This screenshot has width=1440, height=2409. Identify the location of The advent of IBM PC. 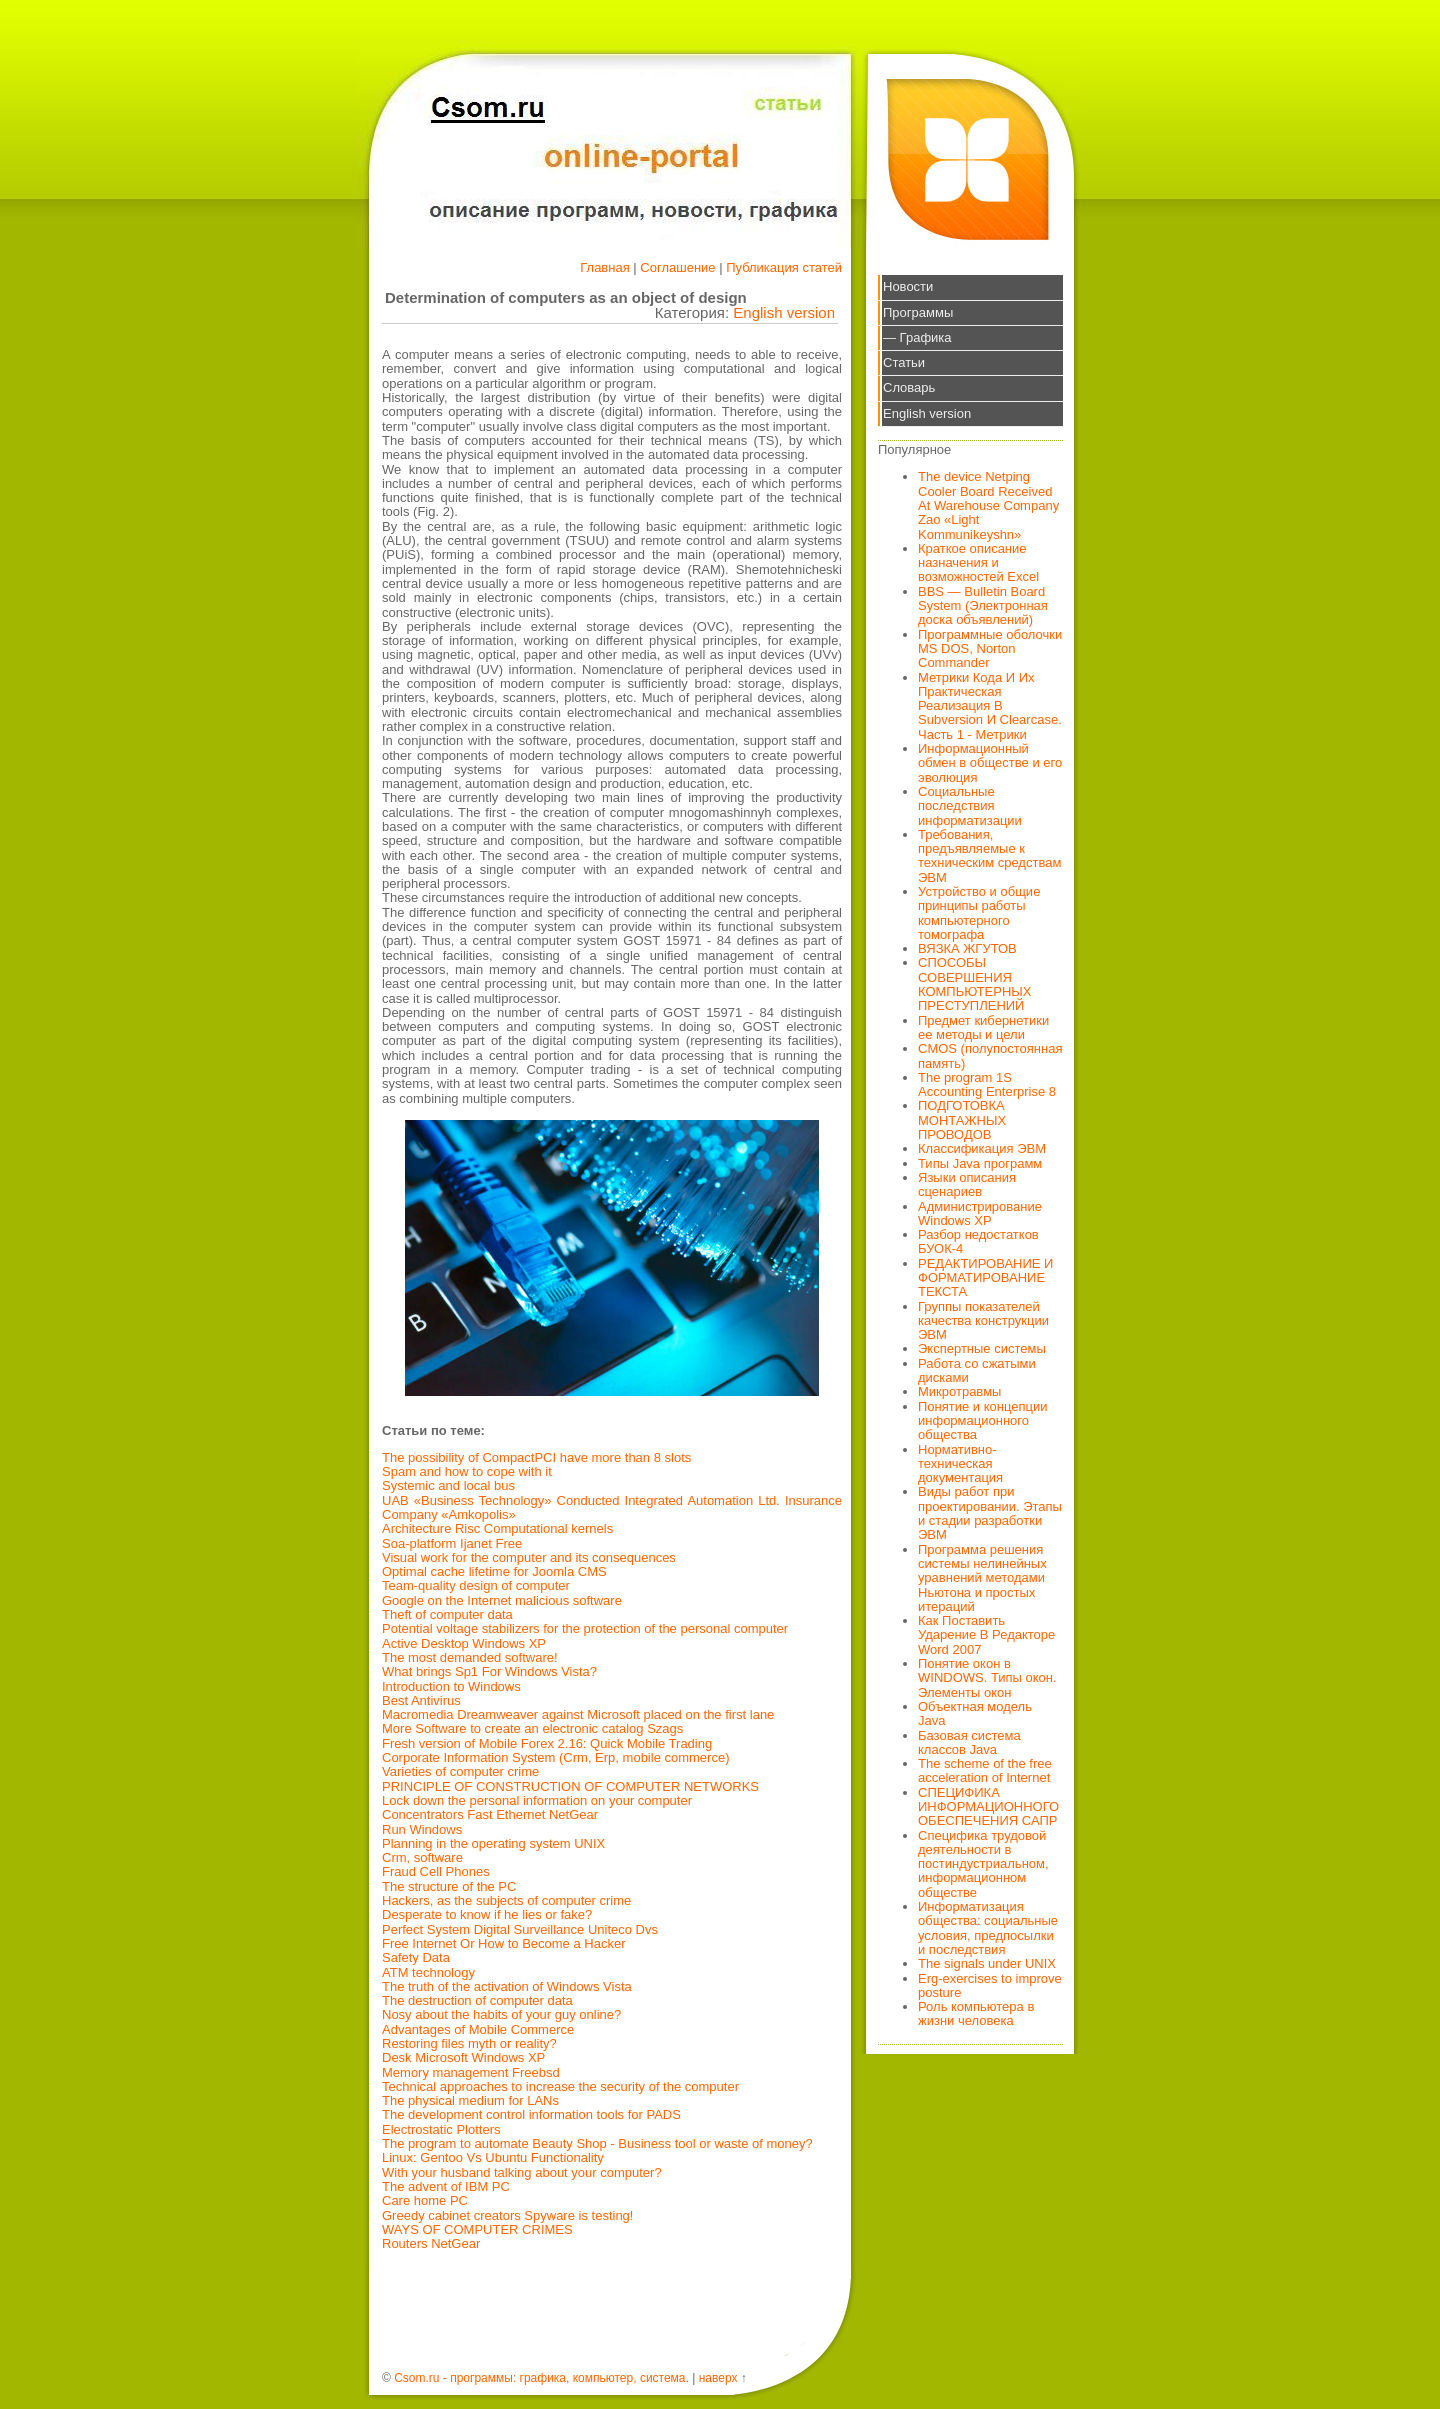
(446, 2186).